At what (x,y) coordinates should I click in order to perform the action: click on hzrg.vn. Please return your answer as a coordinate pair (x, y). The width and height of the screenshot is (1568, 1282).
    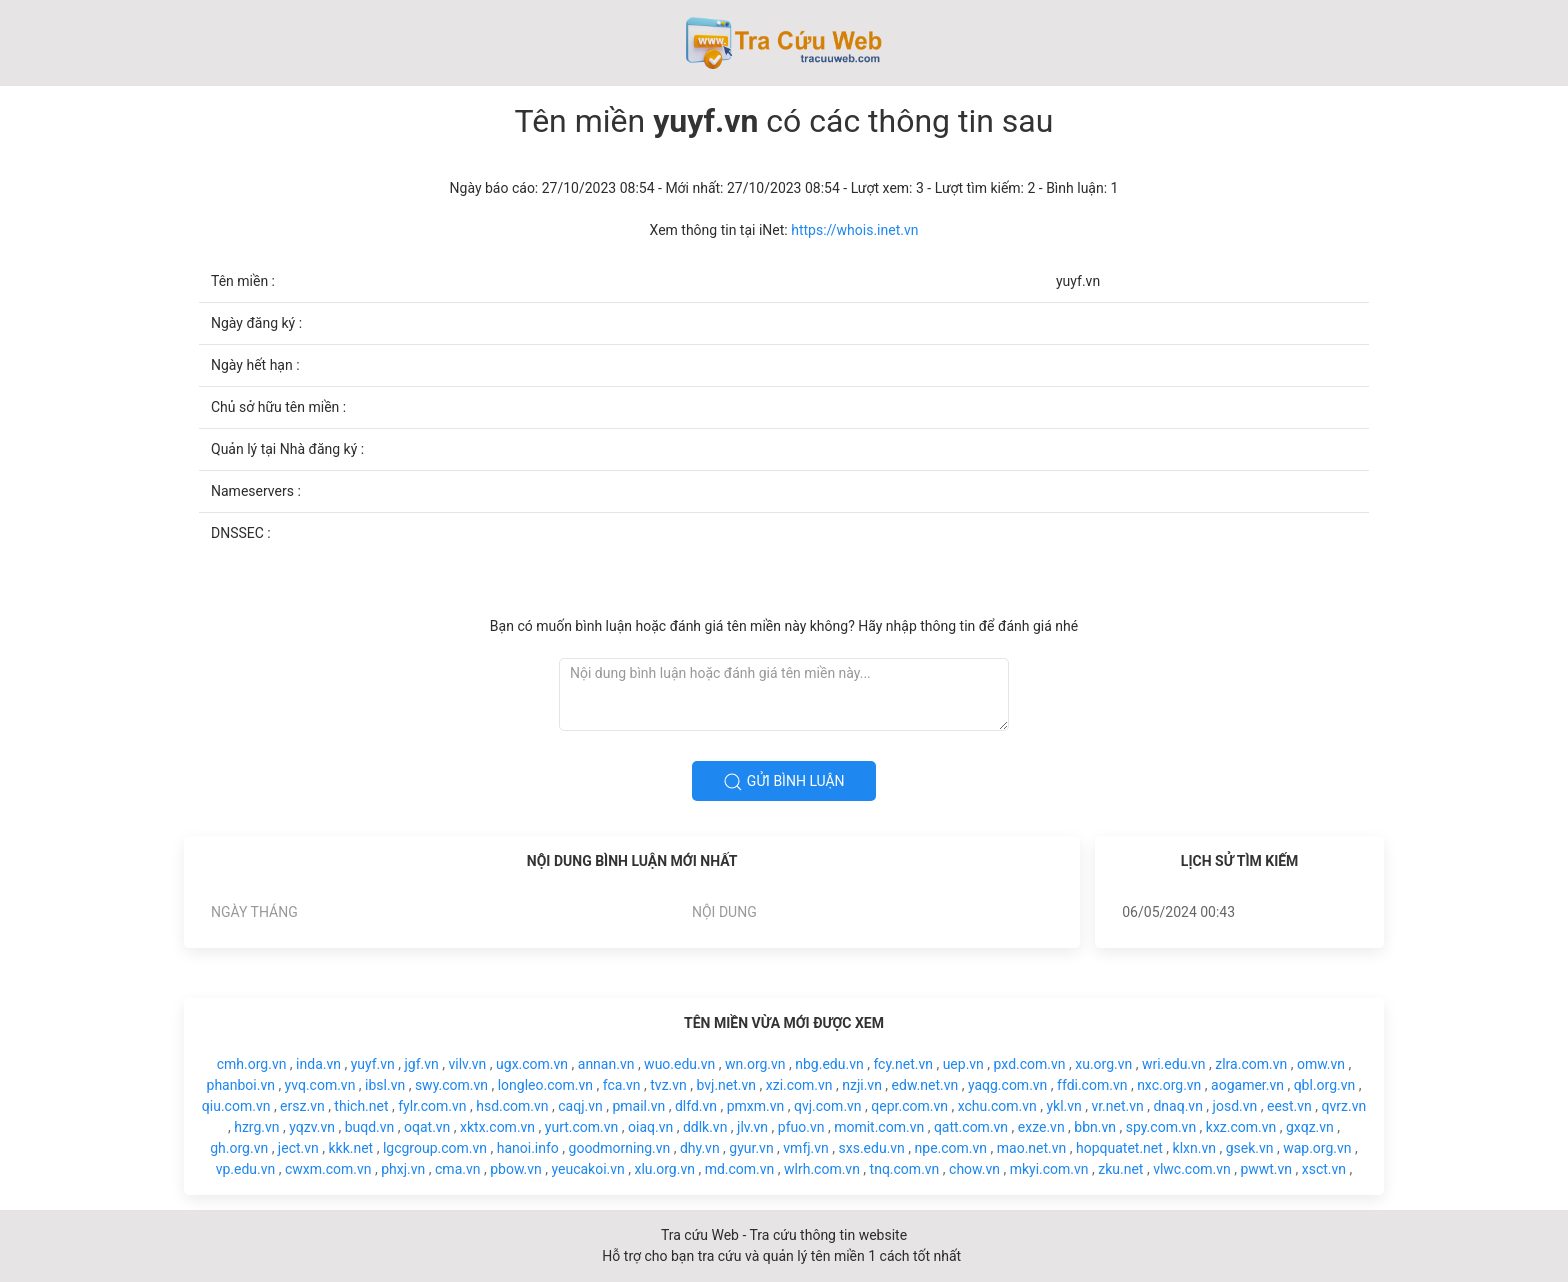
    Looking at the image, I should click on (256, 1127).